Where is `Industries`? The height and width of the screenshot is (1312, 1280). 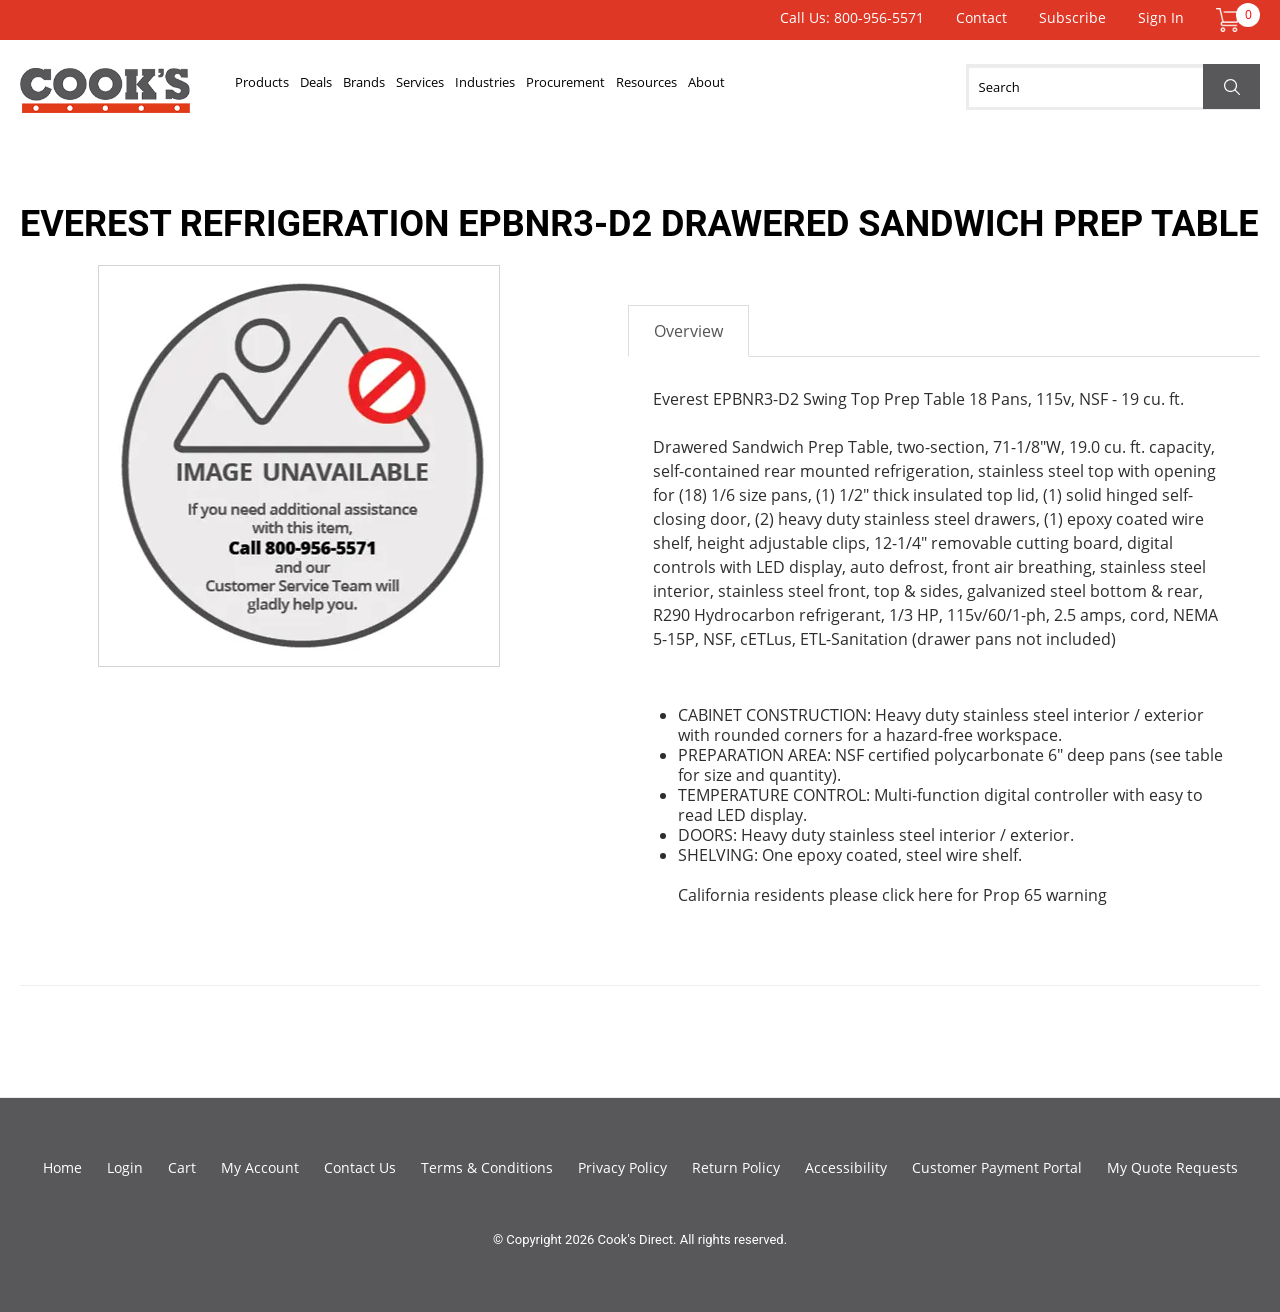 Industries is located at coordinates (630, 87).